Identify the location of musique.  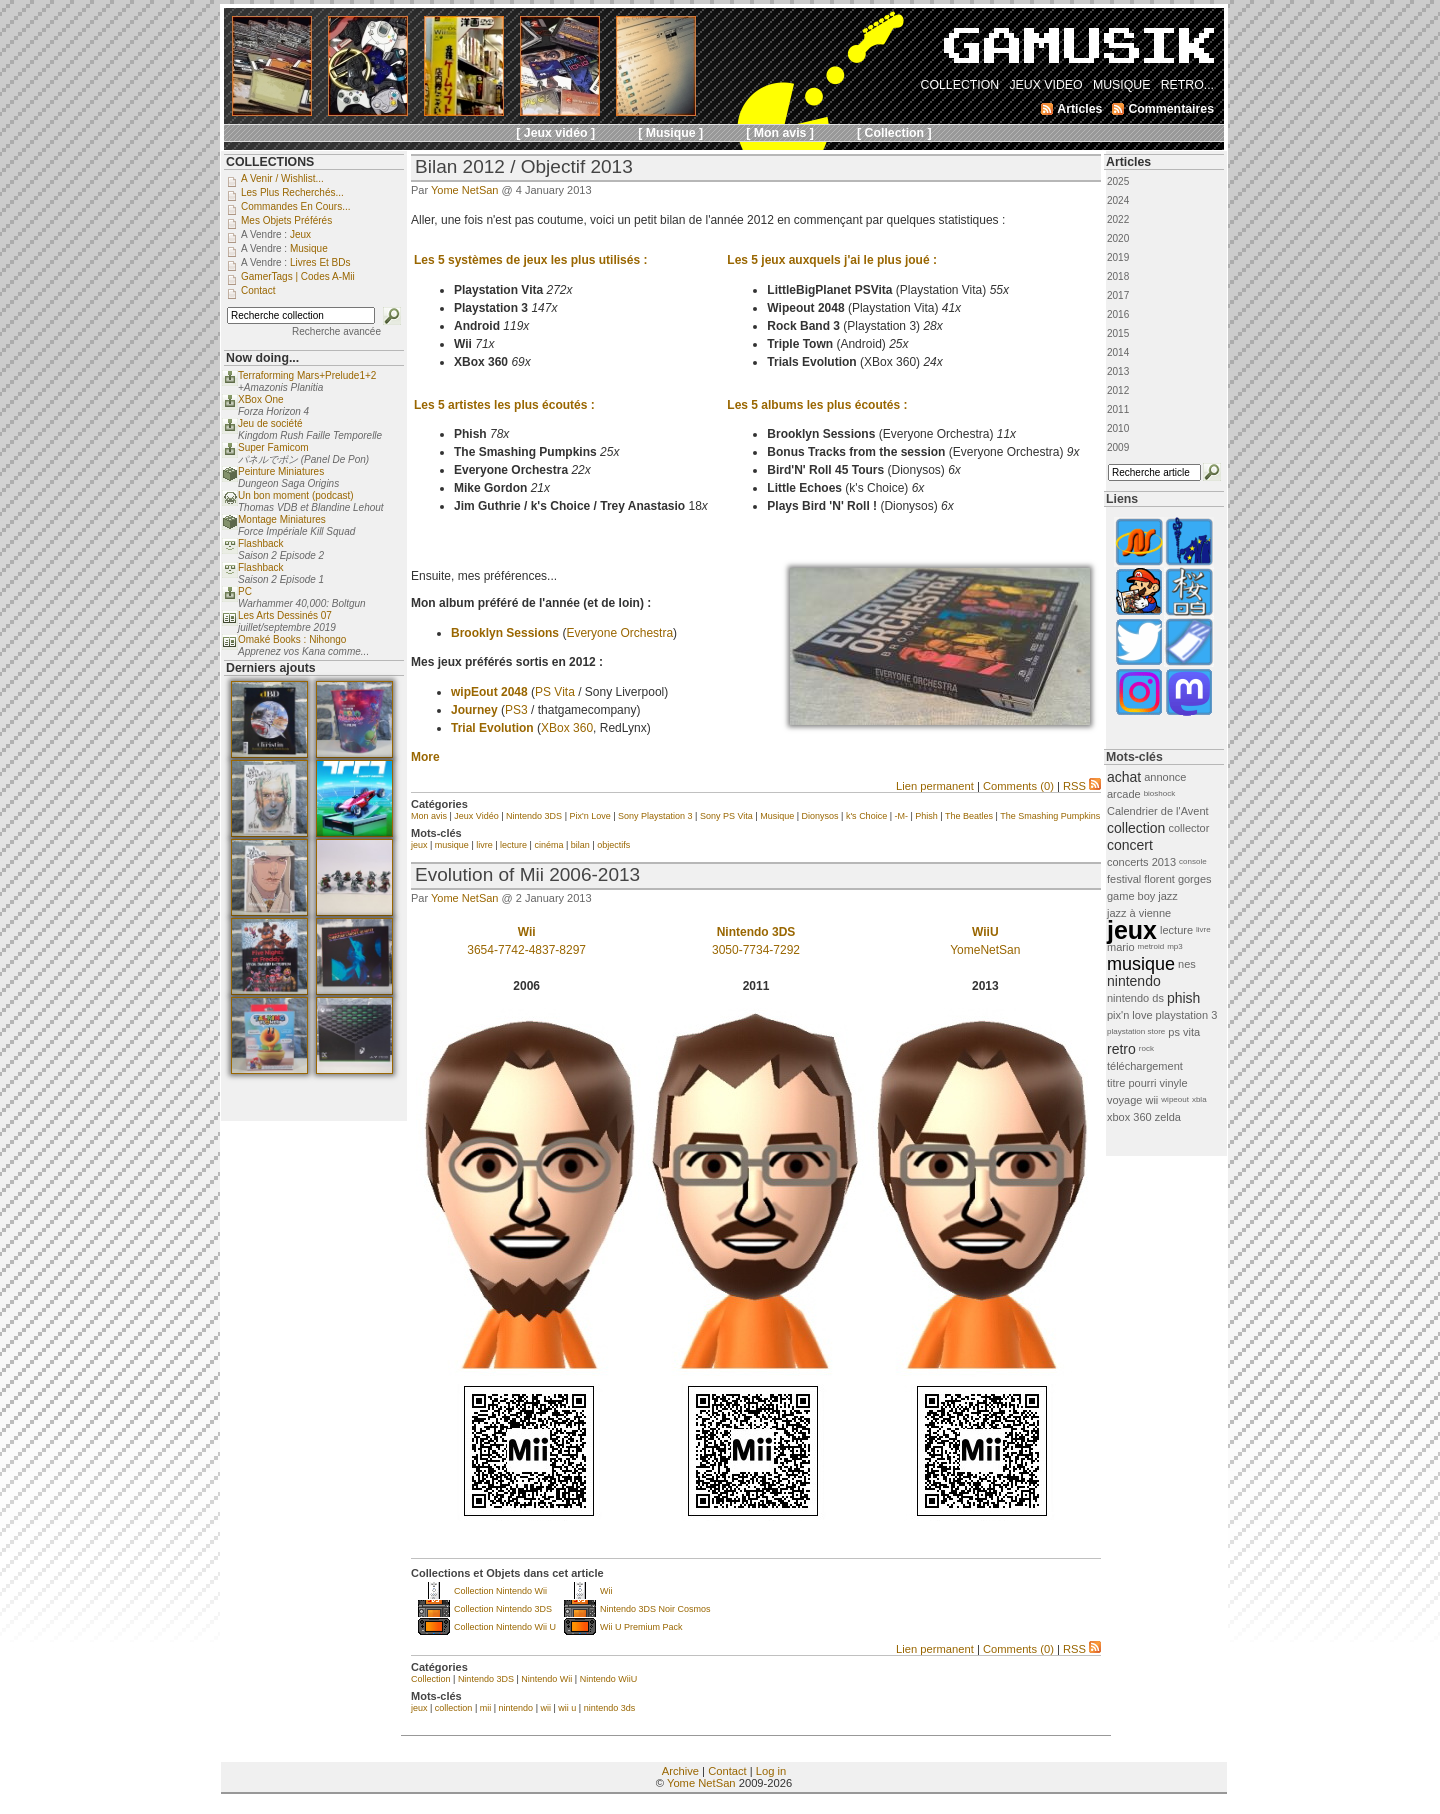
(452, 845).